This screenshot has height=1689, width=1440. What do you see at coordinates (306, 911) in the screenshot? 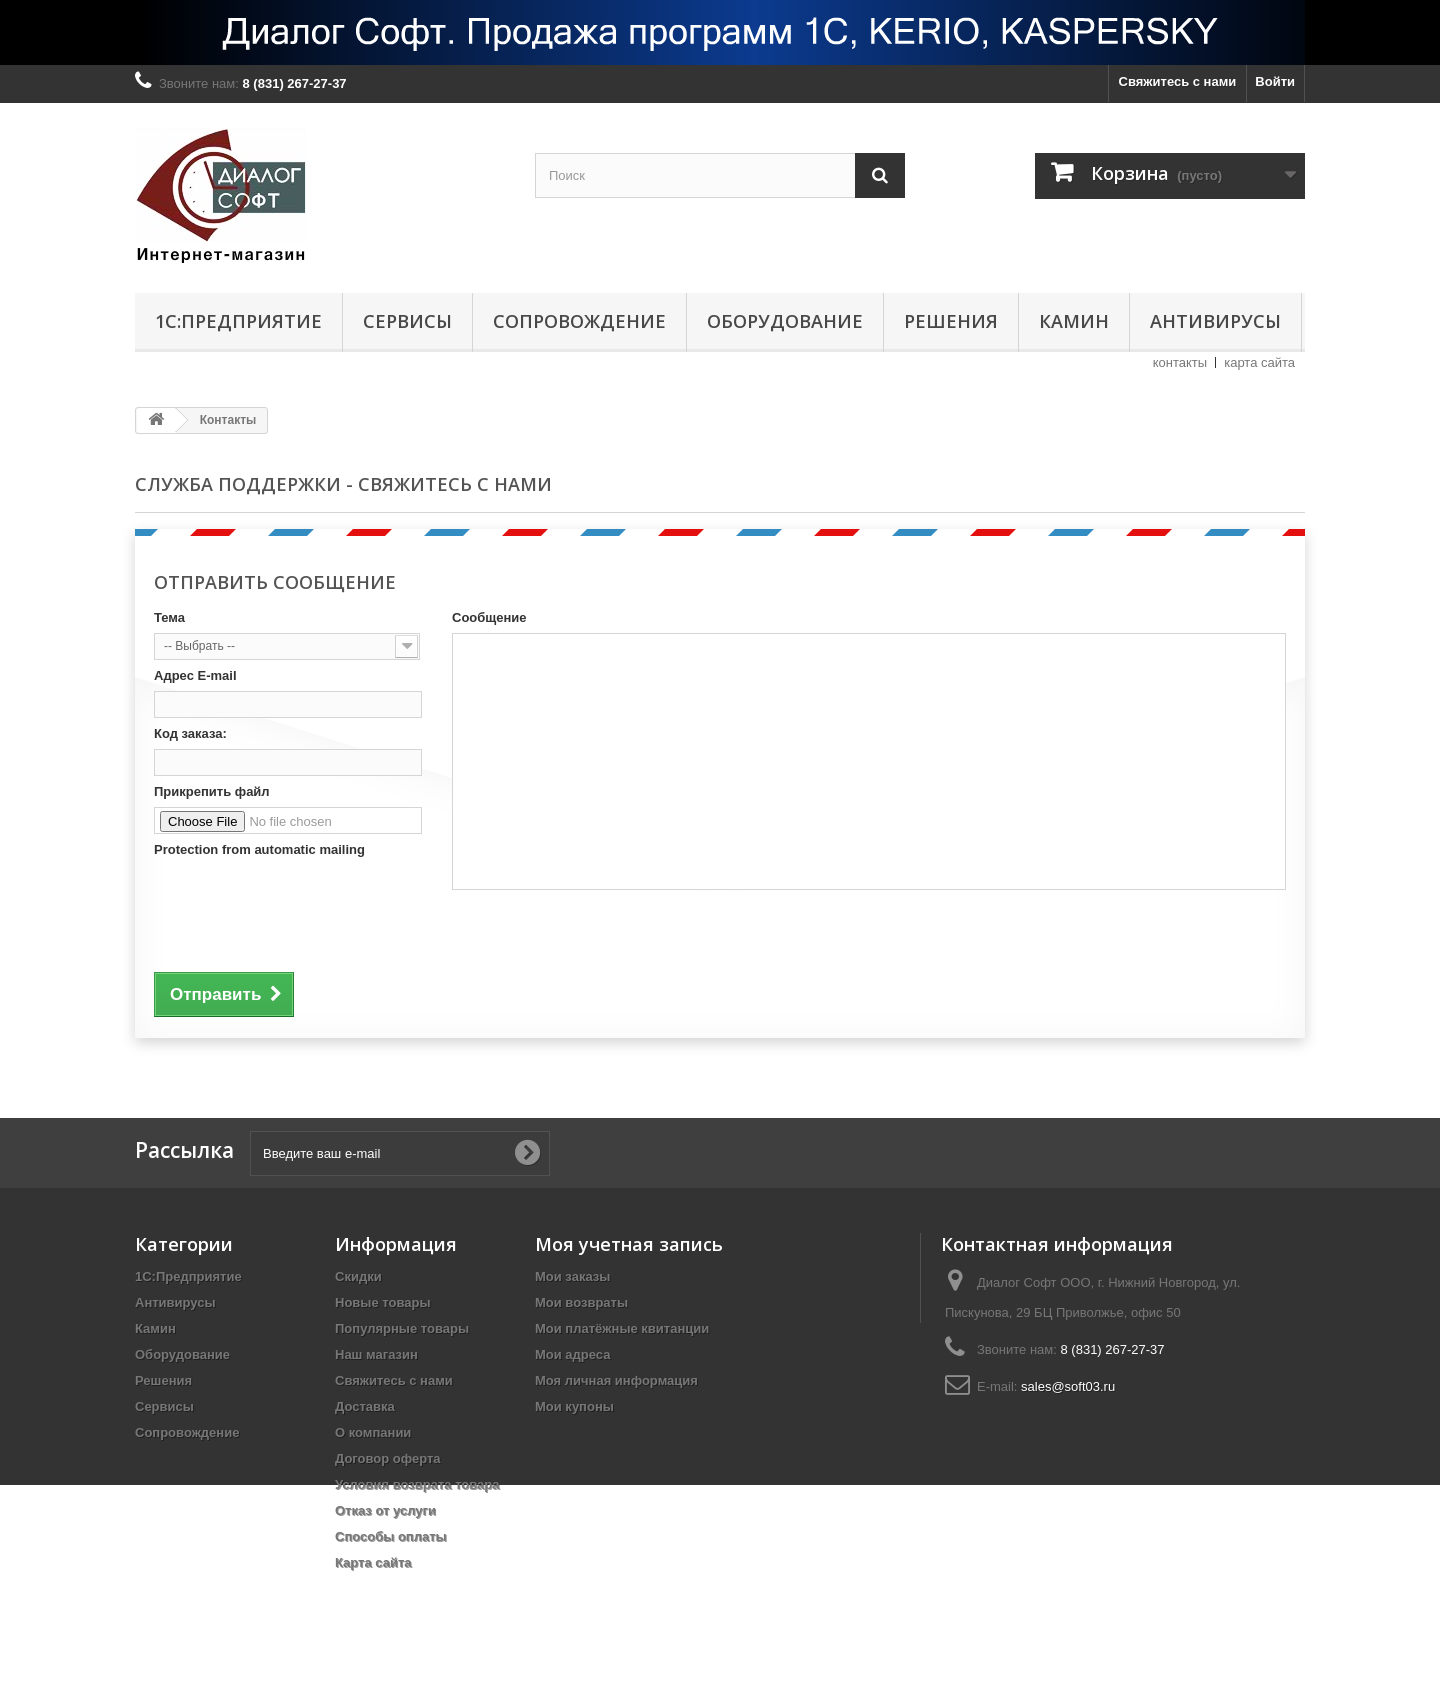
I see `[presentation]` at bounding box center [306, 911].